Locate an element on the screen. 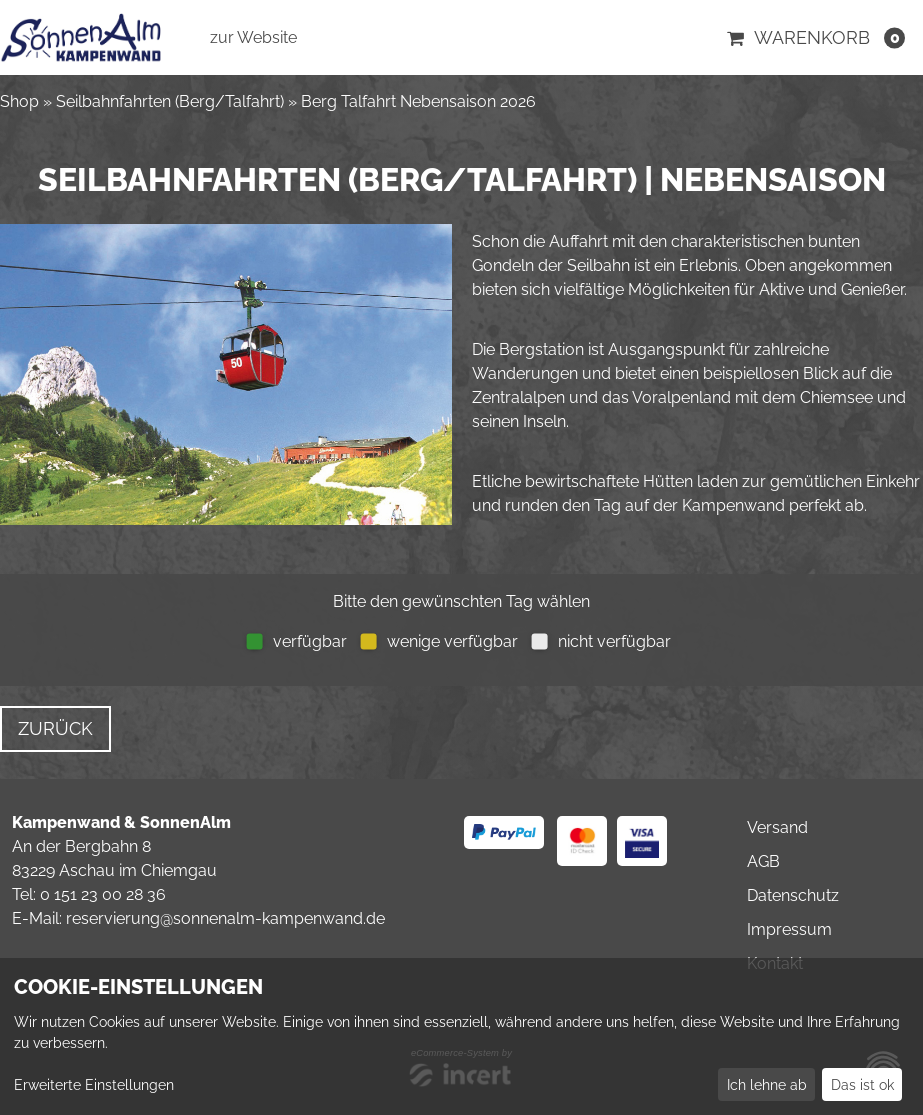 The image size is (923, 1115). Bitte den gewünschten Tag wählen is located at coordinates (461, 601).